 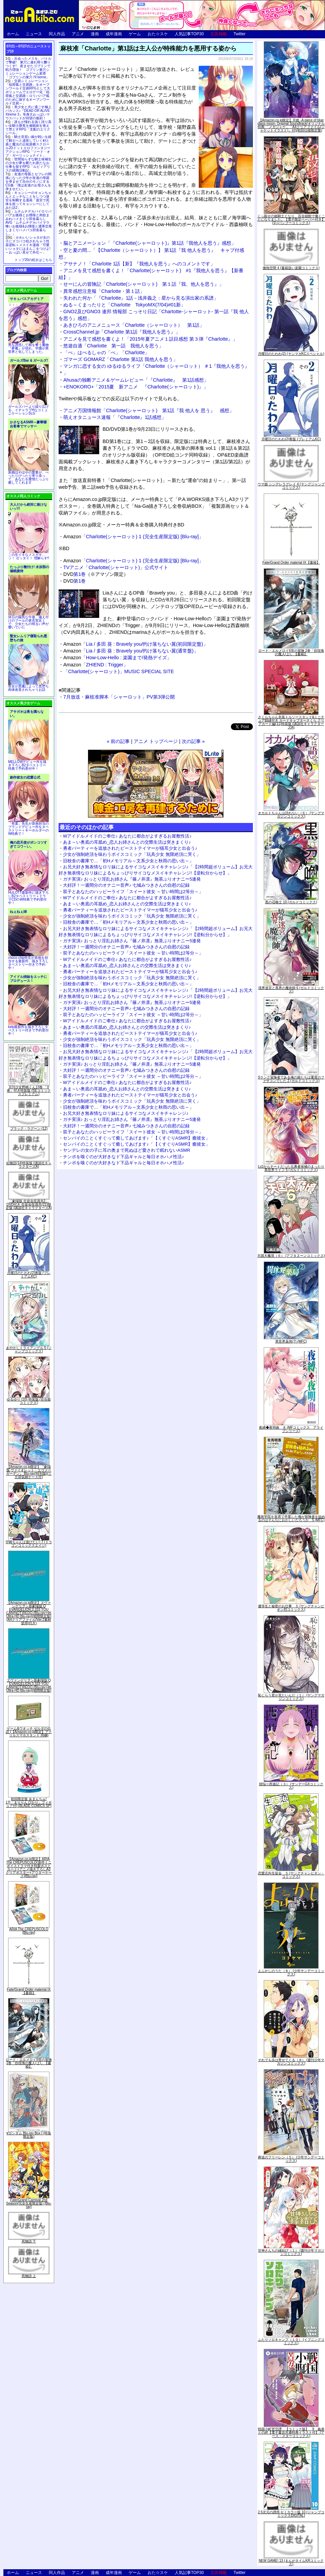 What do you see at coordinates (118, 741) in the screenshot?
I see `« 前の記事` at bounding box center [118, 741].